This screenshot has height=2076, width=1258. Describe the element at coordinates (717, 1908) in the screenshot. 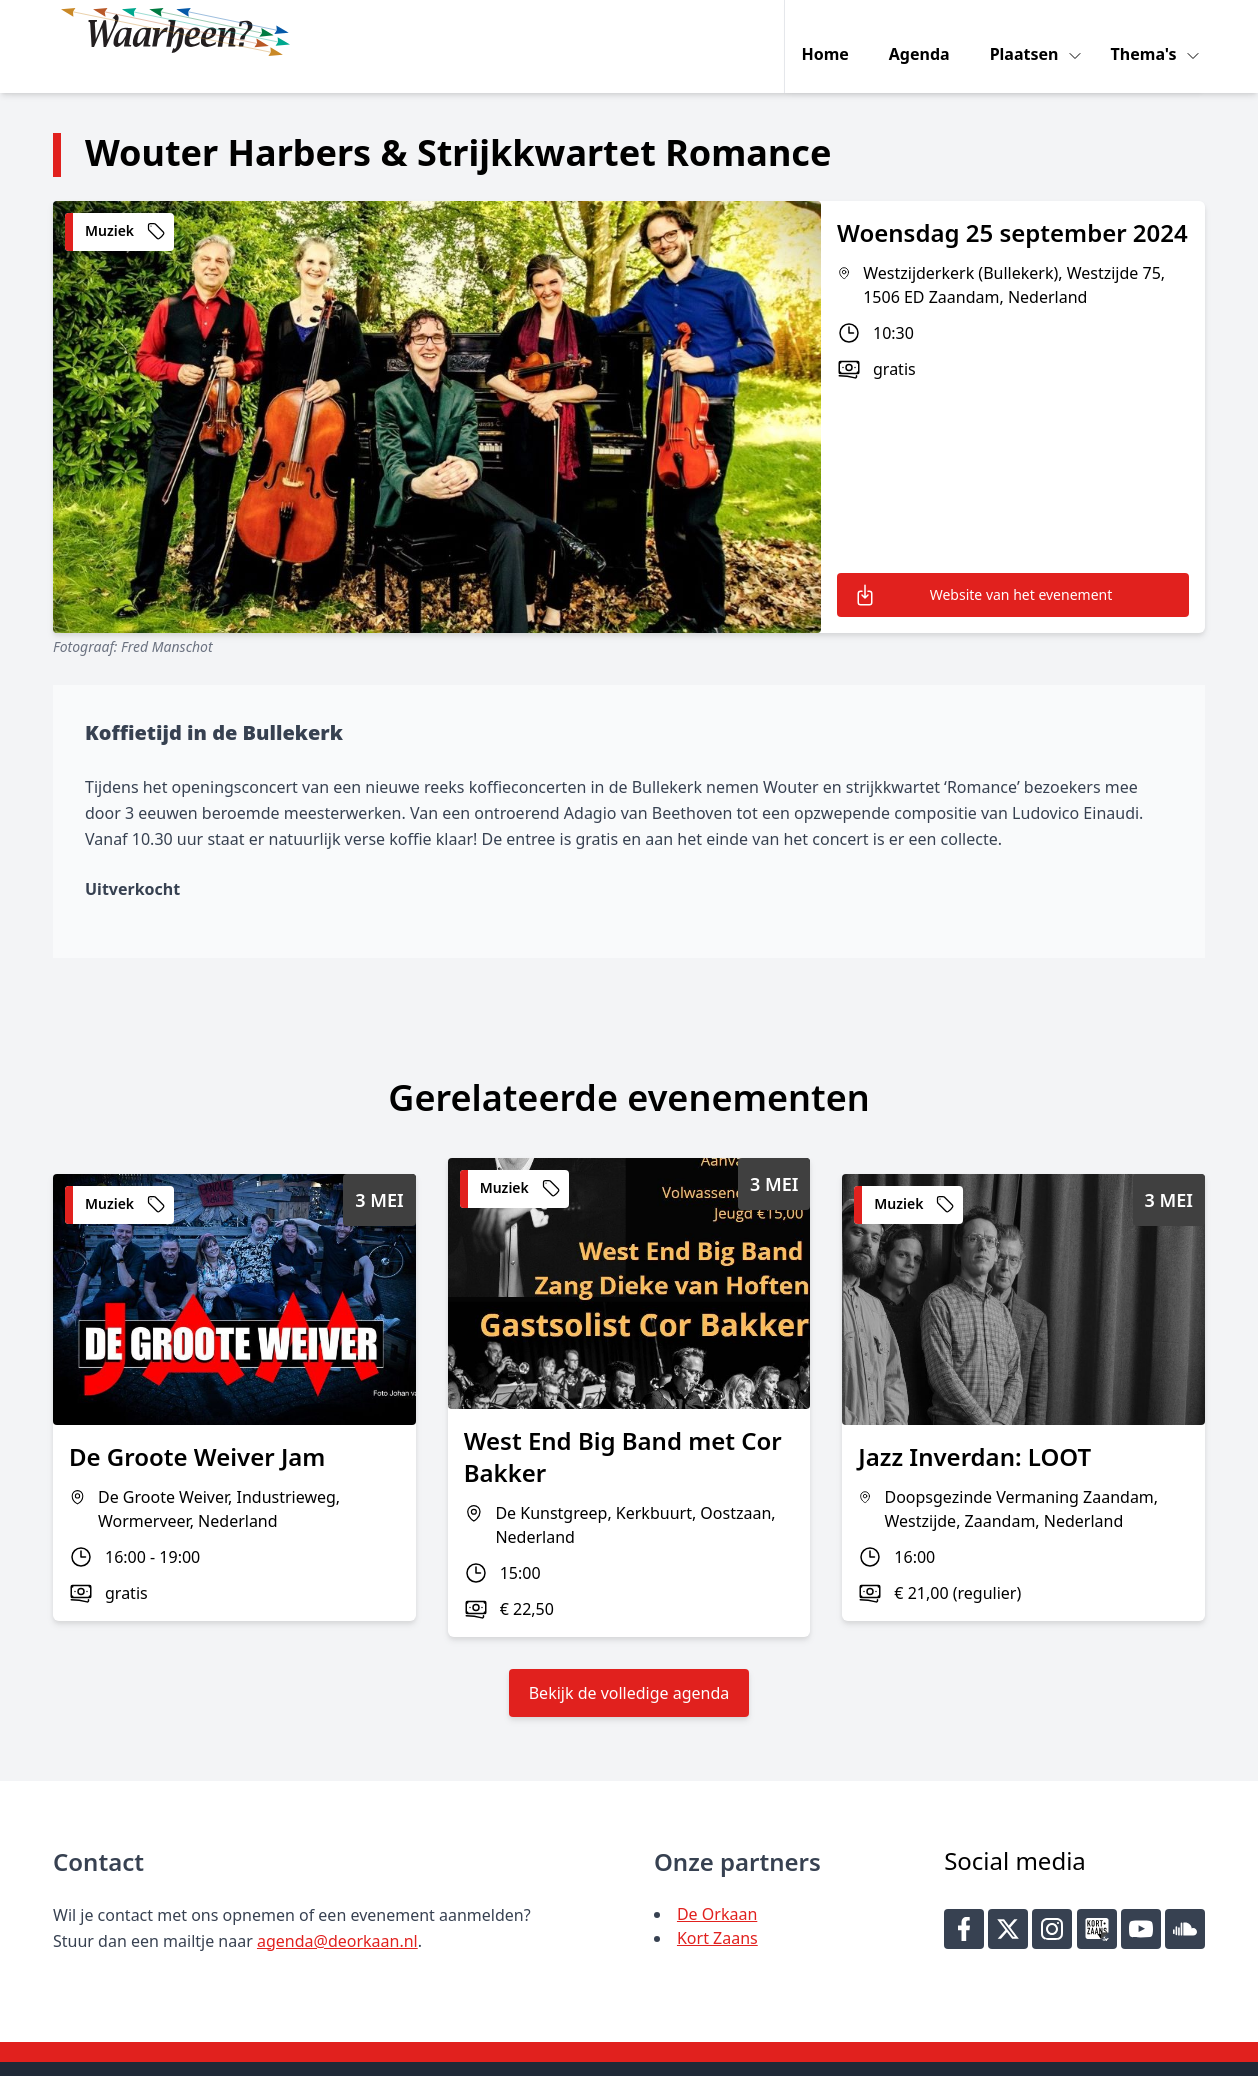

I see `Kort Zaans` at that location.